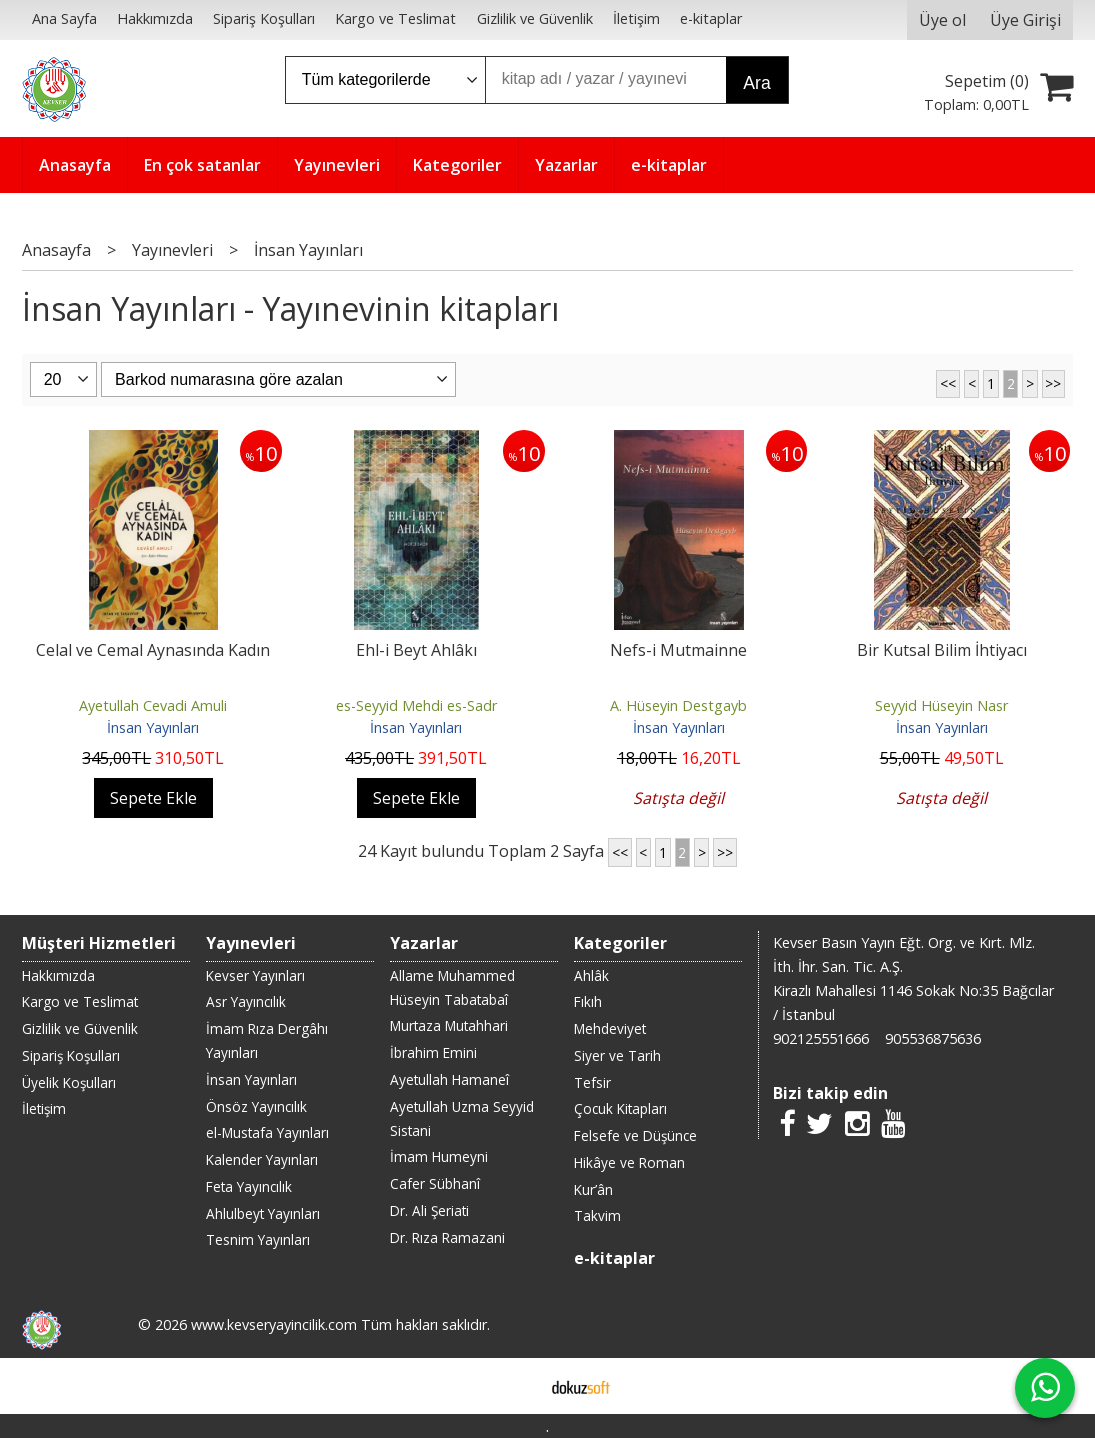 The height and width of the screenshot is (1438, 1095). I want to click on Celal ve Cemal Aynasında Kadın, so click(153, 650).